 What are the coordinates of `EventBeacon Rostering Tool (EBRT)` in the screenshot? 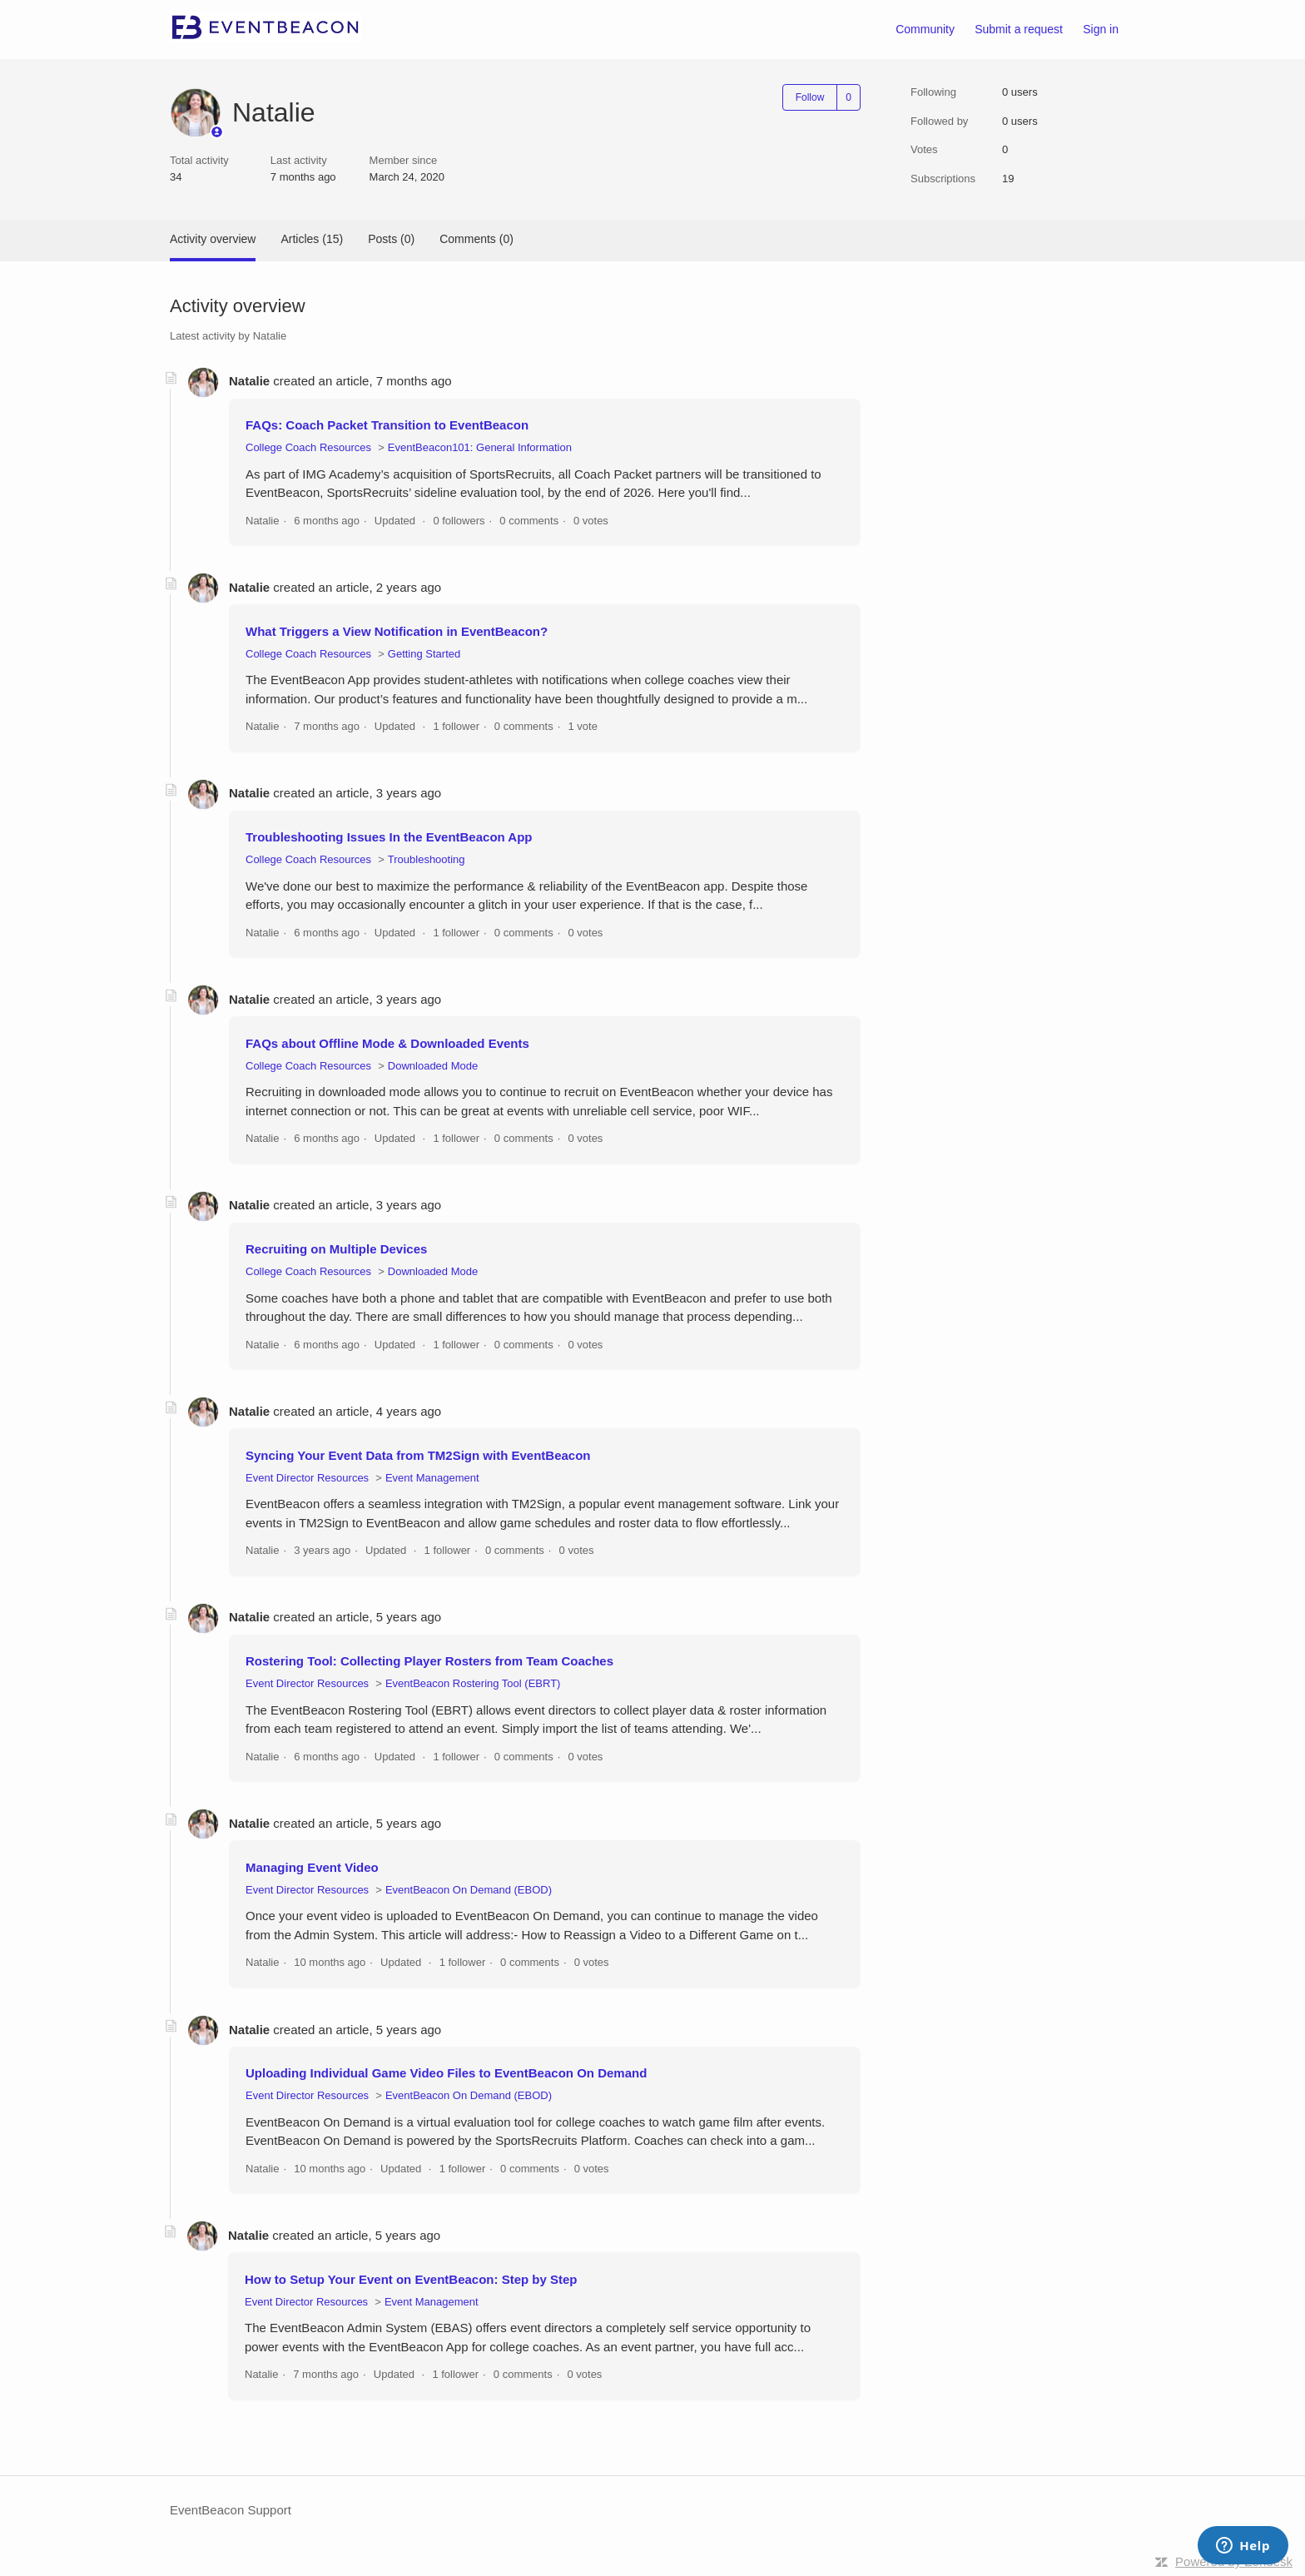 It's located at (473, 1683).